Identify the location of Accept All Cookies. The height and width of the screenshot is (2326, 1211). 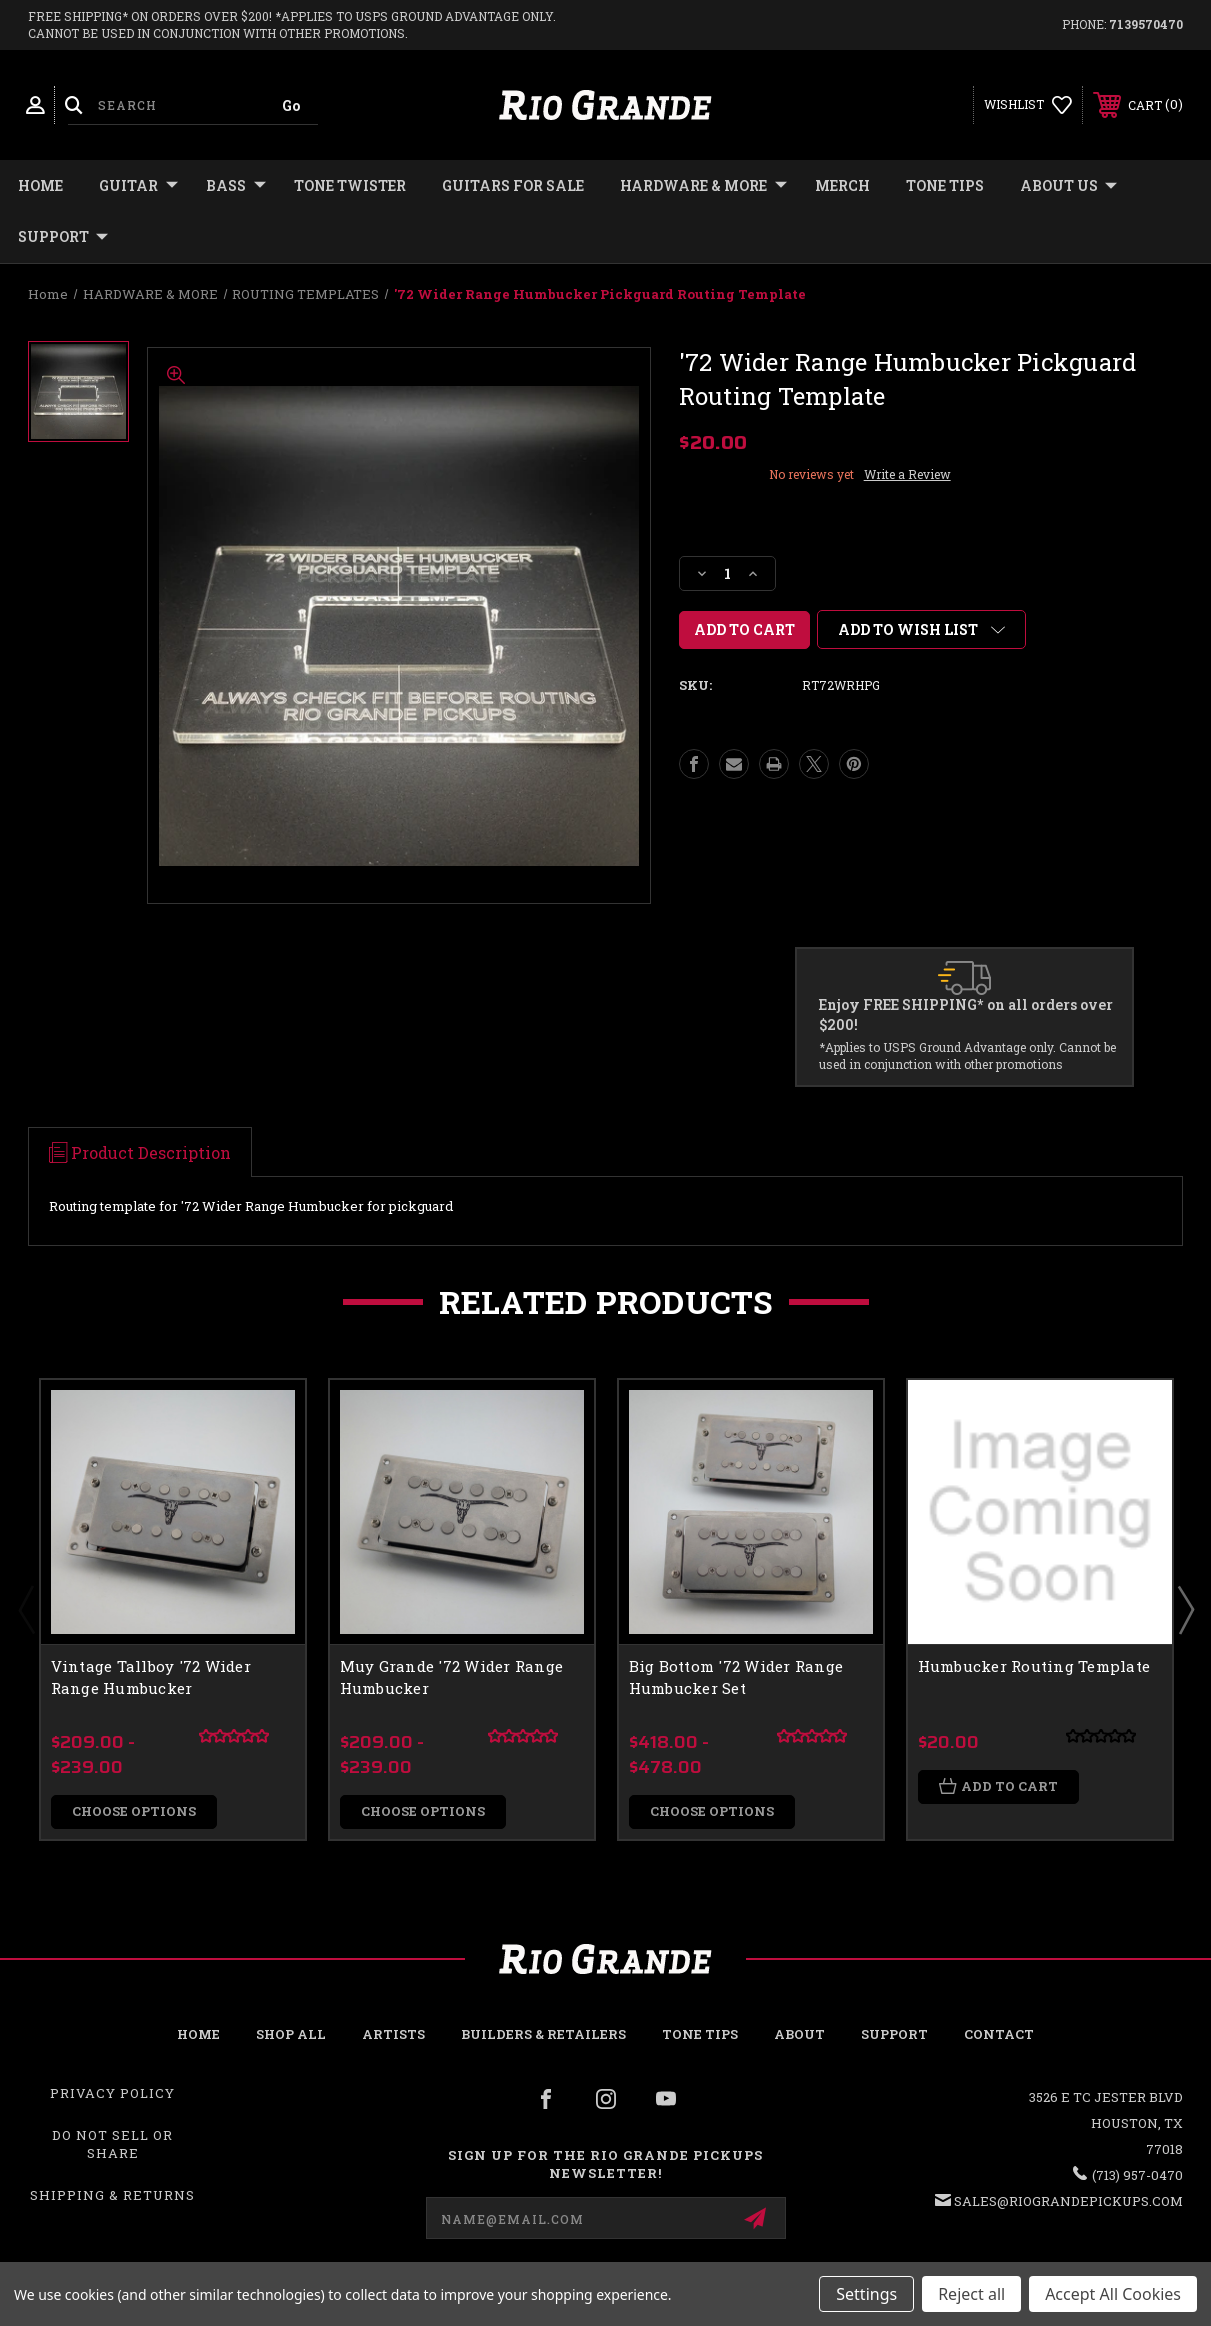
(1113, 2294).